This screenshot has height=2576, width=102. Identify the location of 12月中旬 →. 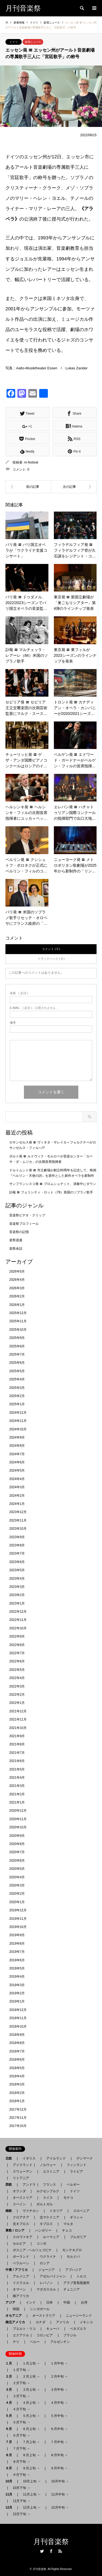
(60, 2507).